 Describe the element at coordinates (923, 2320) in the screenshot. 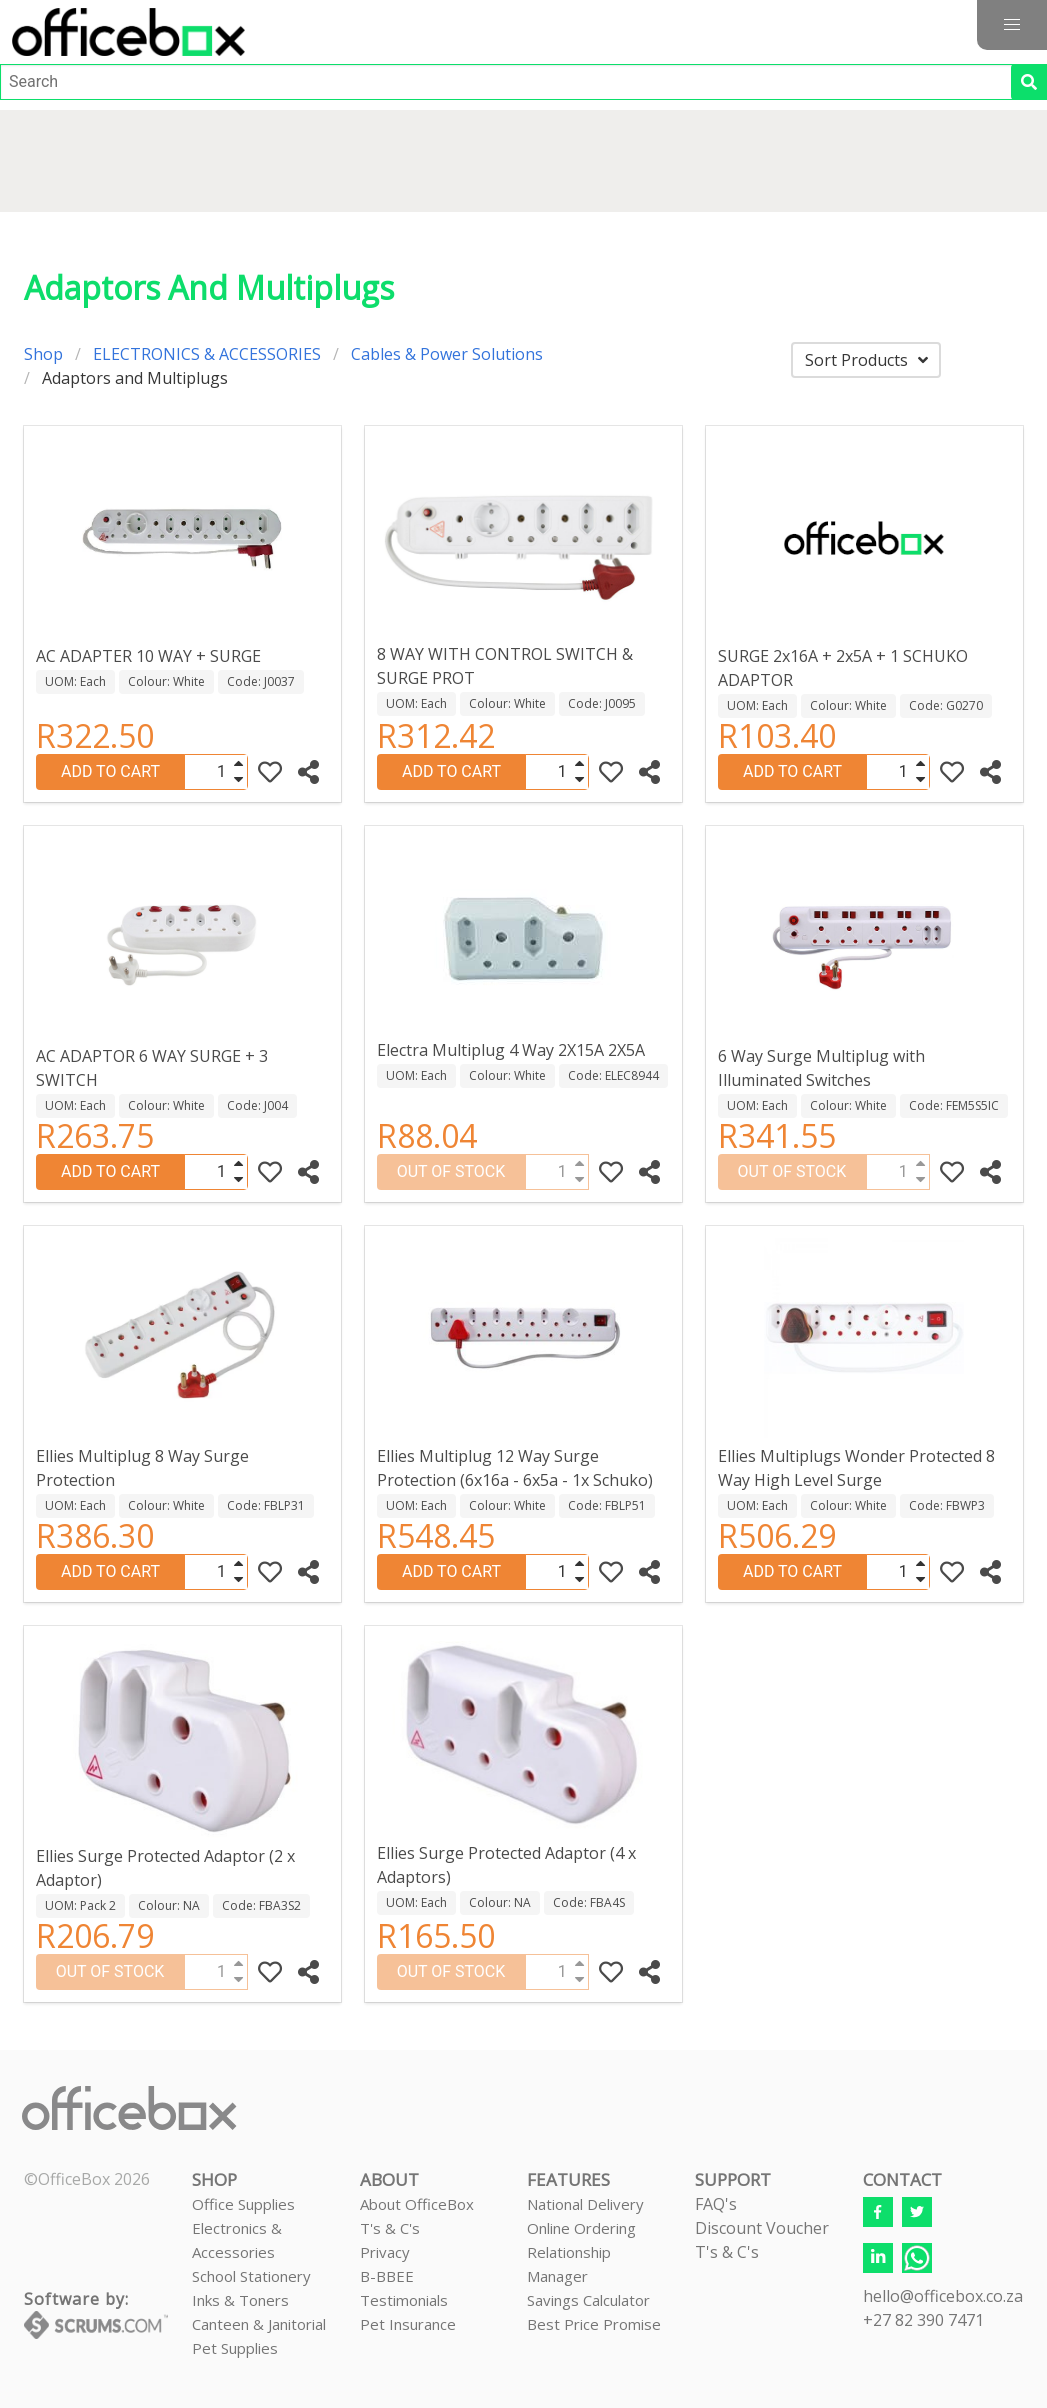

I see `+27 82 390 7471` at that location.